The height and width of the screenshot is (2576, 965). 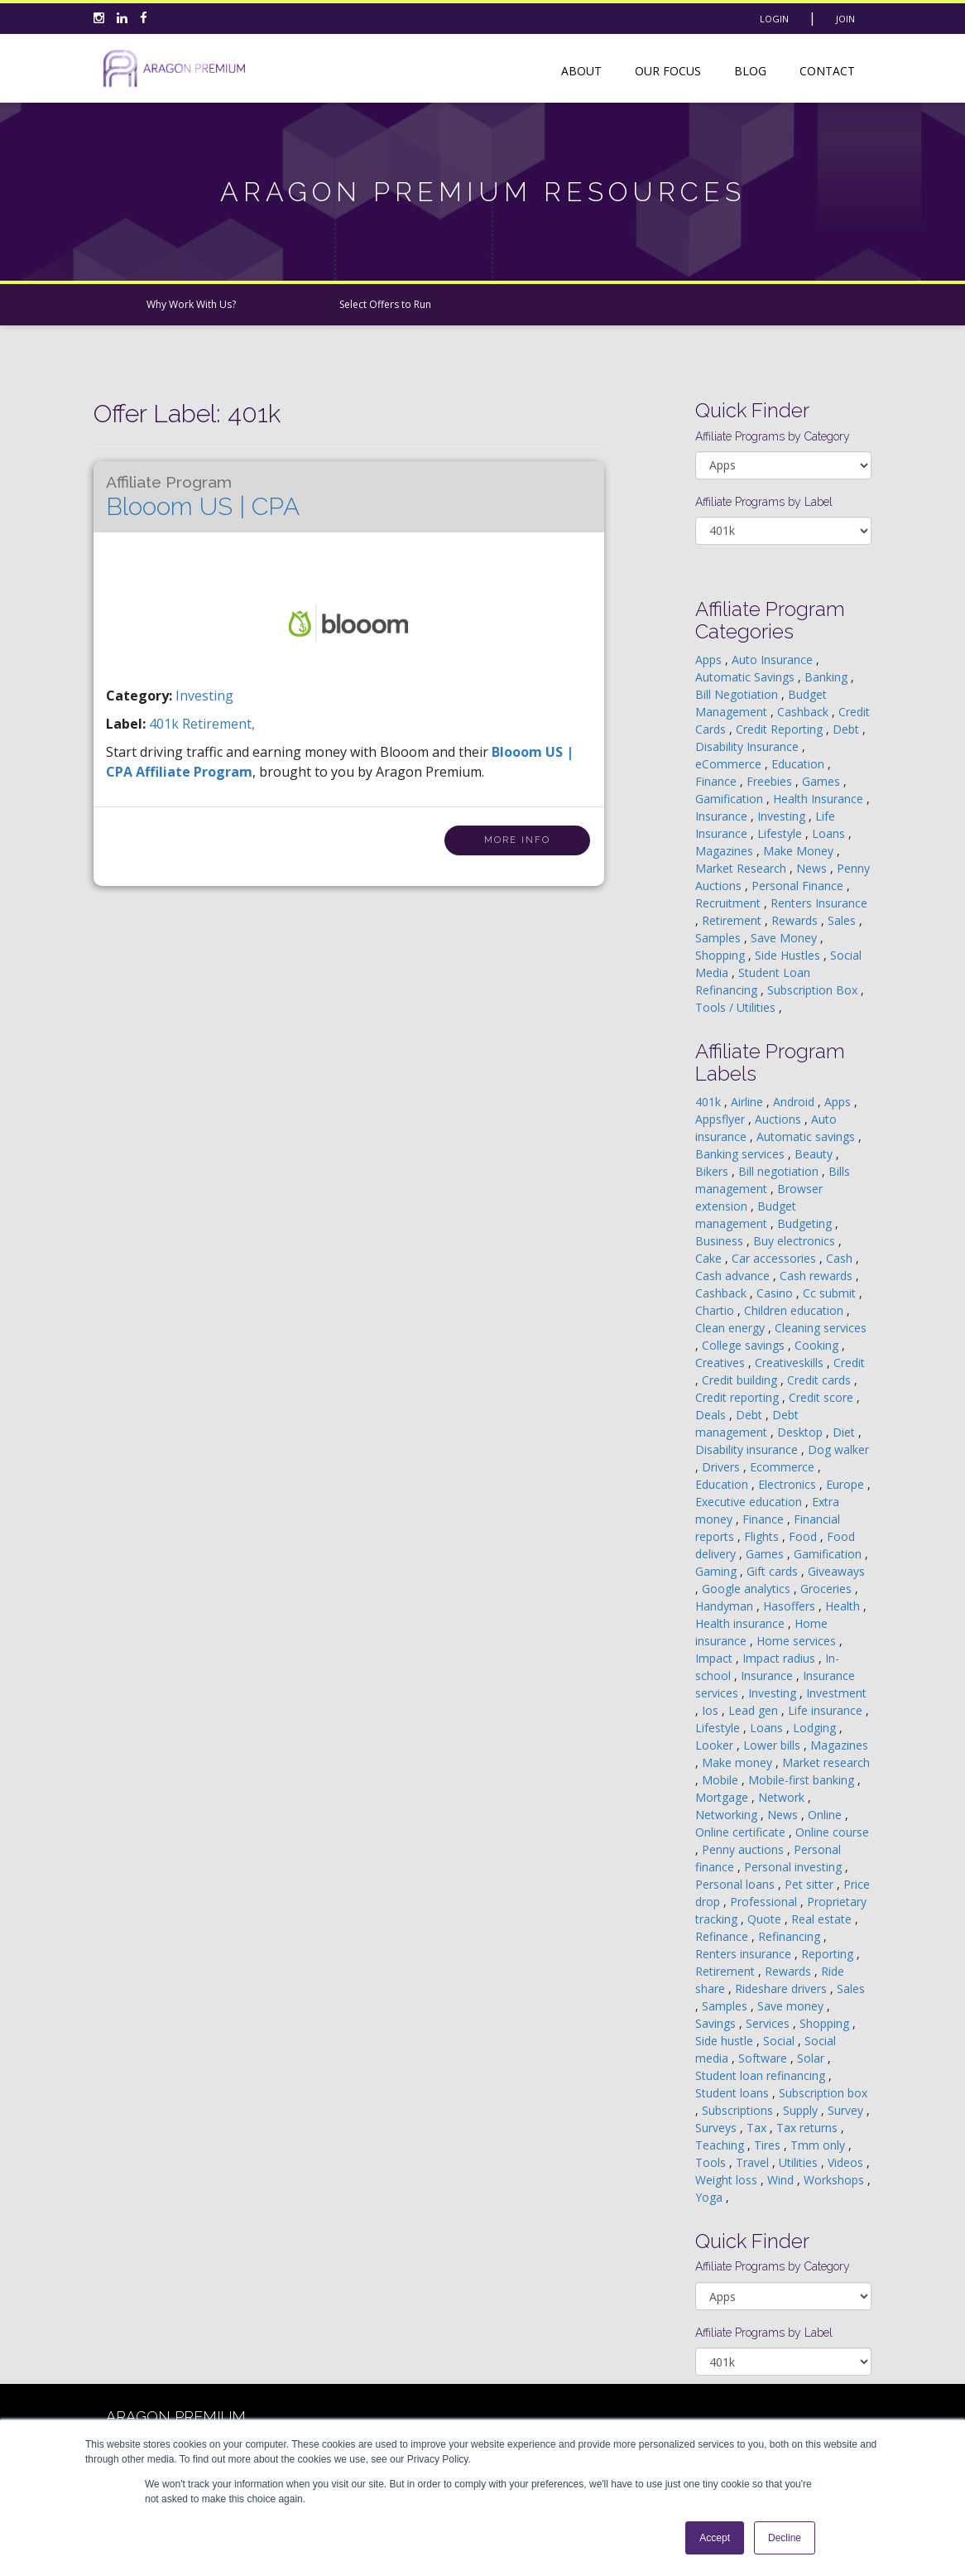 I want to click on Retirement, so click(x=733, y=920).